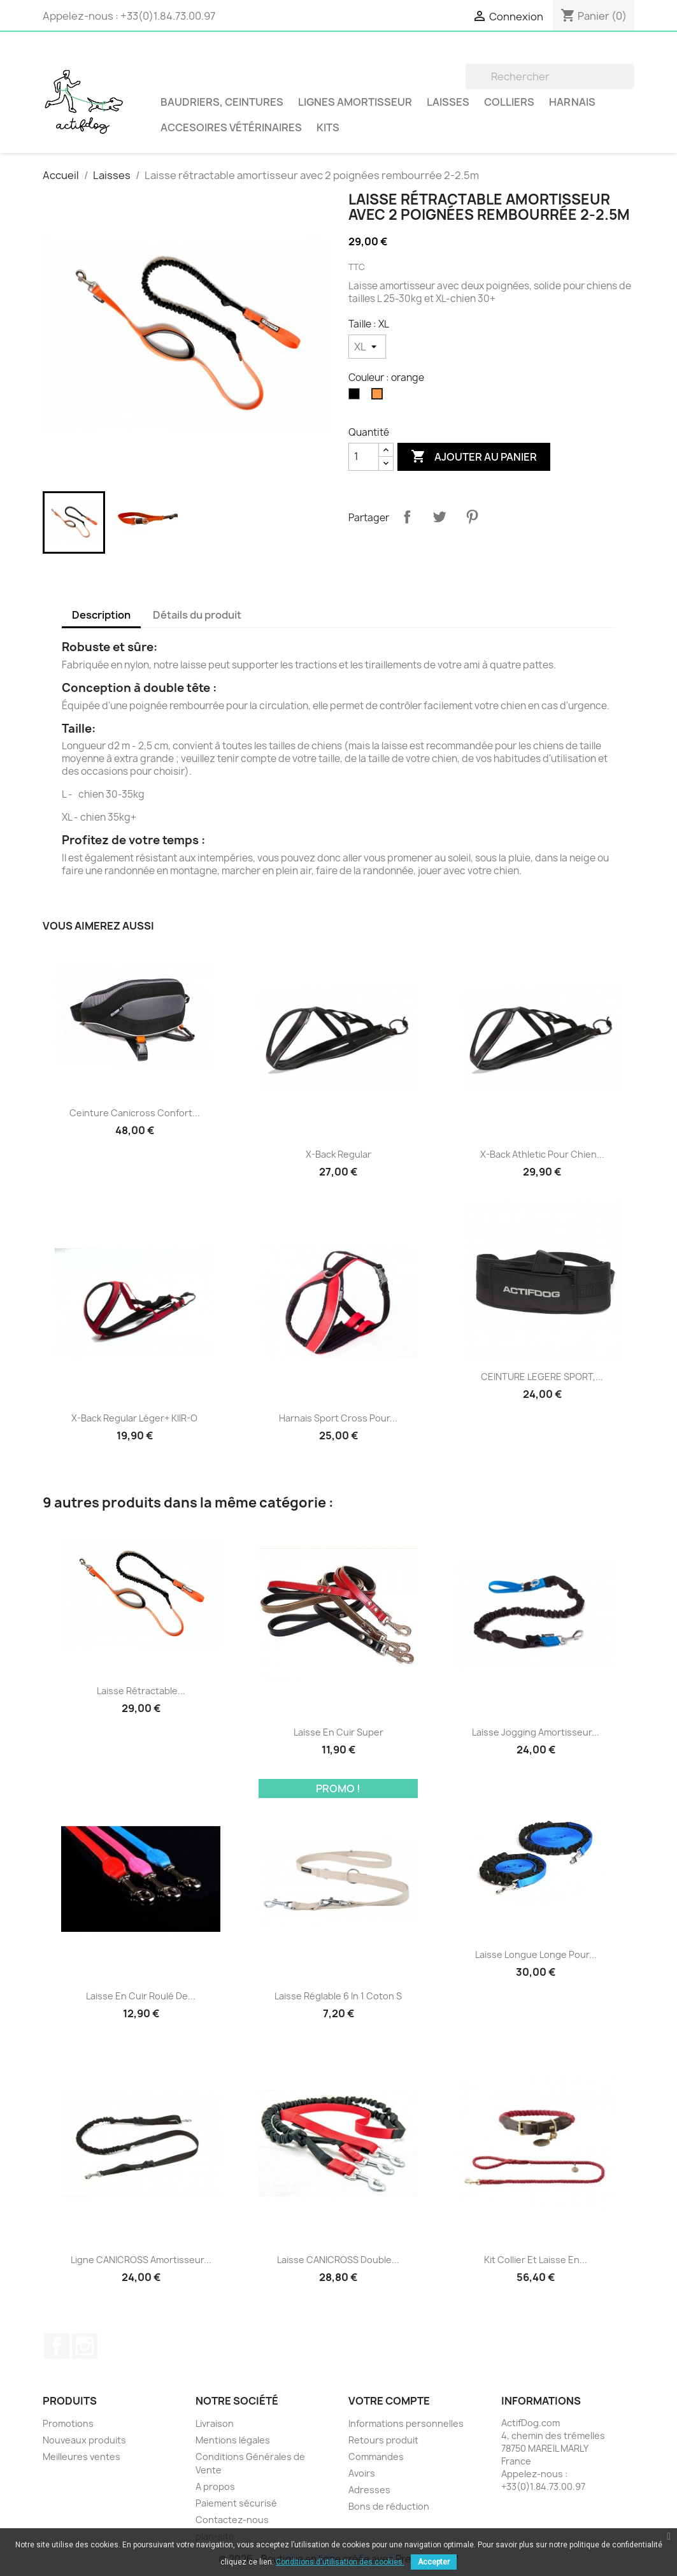 This screenshot has width=677, height=2576. What do you see at coordinates (388, 2506) in the screenshot?
I see `Bons de réduction` at bounding box center [388, 2506].